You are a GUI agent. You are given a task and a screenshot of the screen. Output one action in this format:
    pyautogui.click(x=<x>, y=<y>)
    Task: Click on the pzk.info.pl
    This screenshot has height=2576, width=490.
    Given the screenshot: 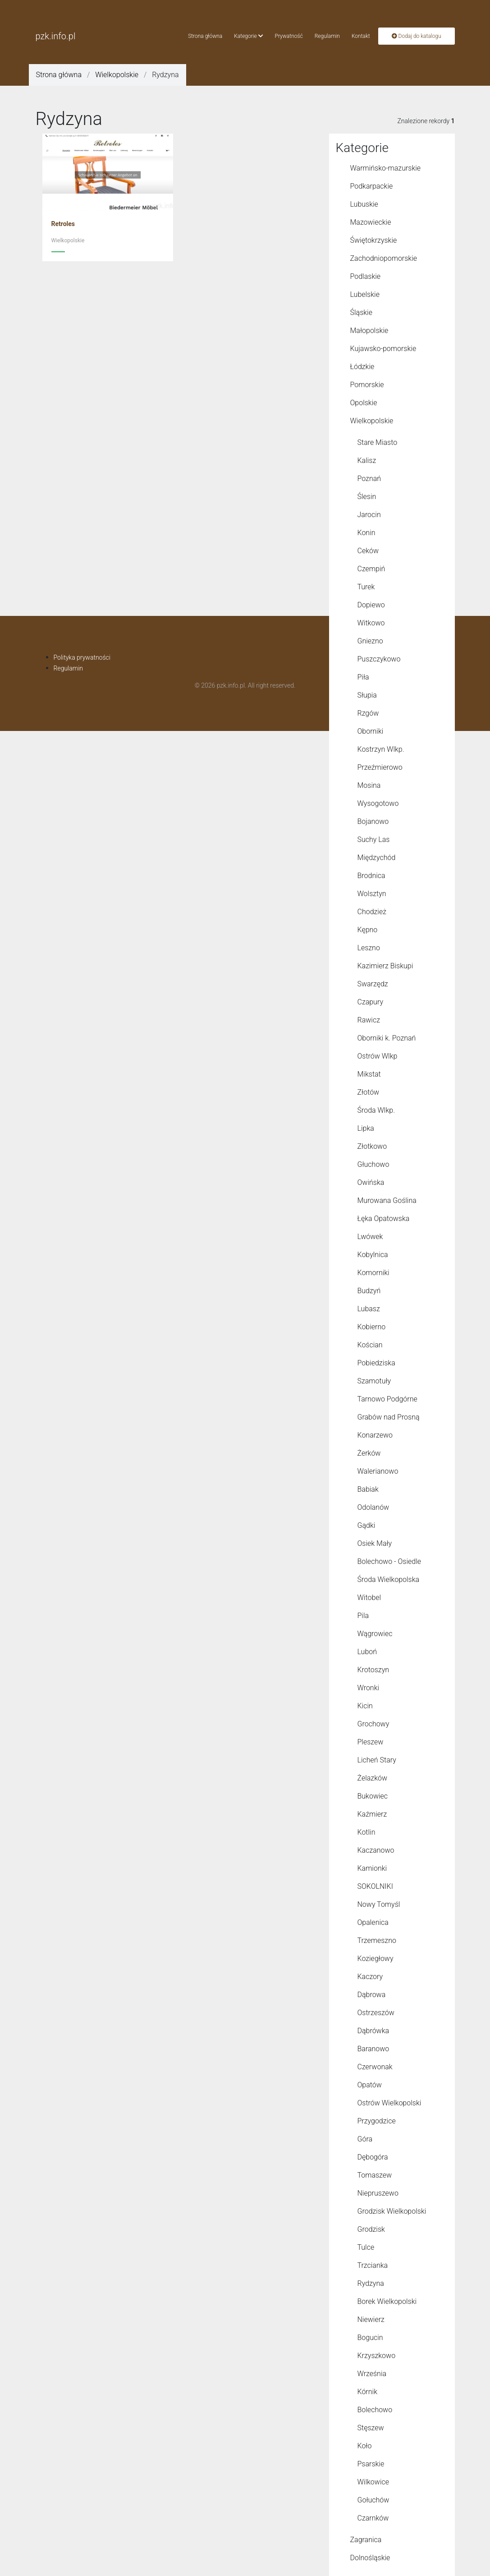 What is the action you would take?
    pyautogui.click(x=56, y=36)
    